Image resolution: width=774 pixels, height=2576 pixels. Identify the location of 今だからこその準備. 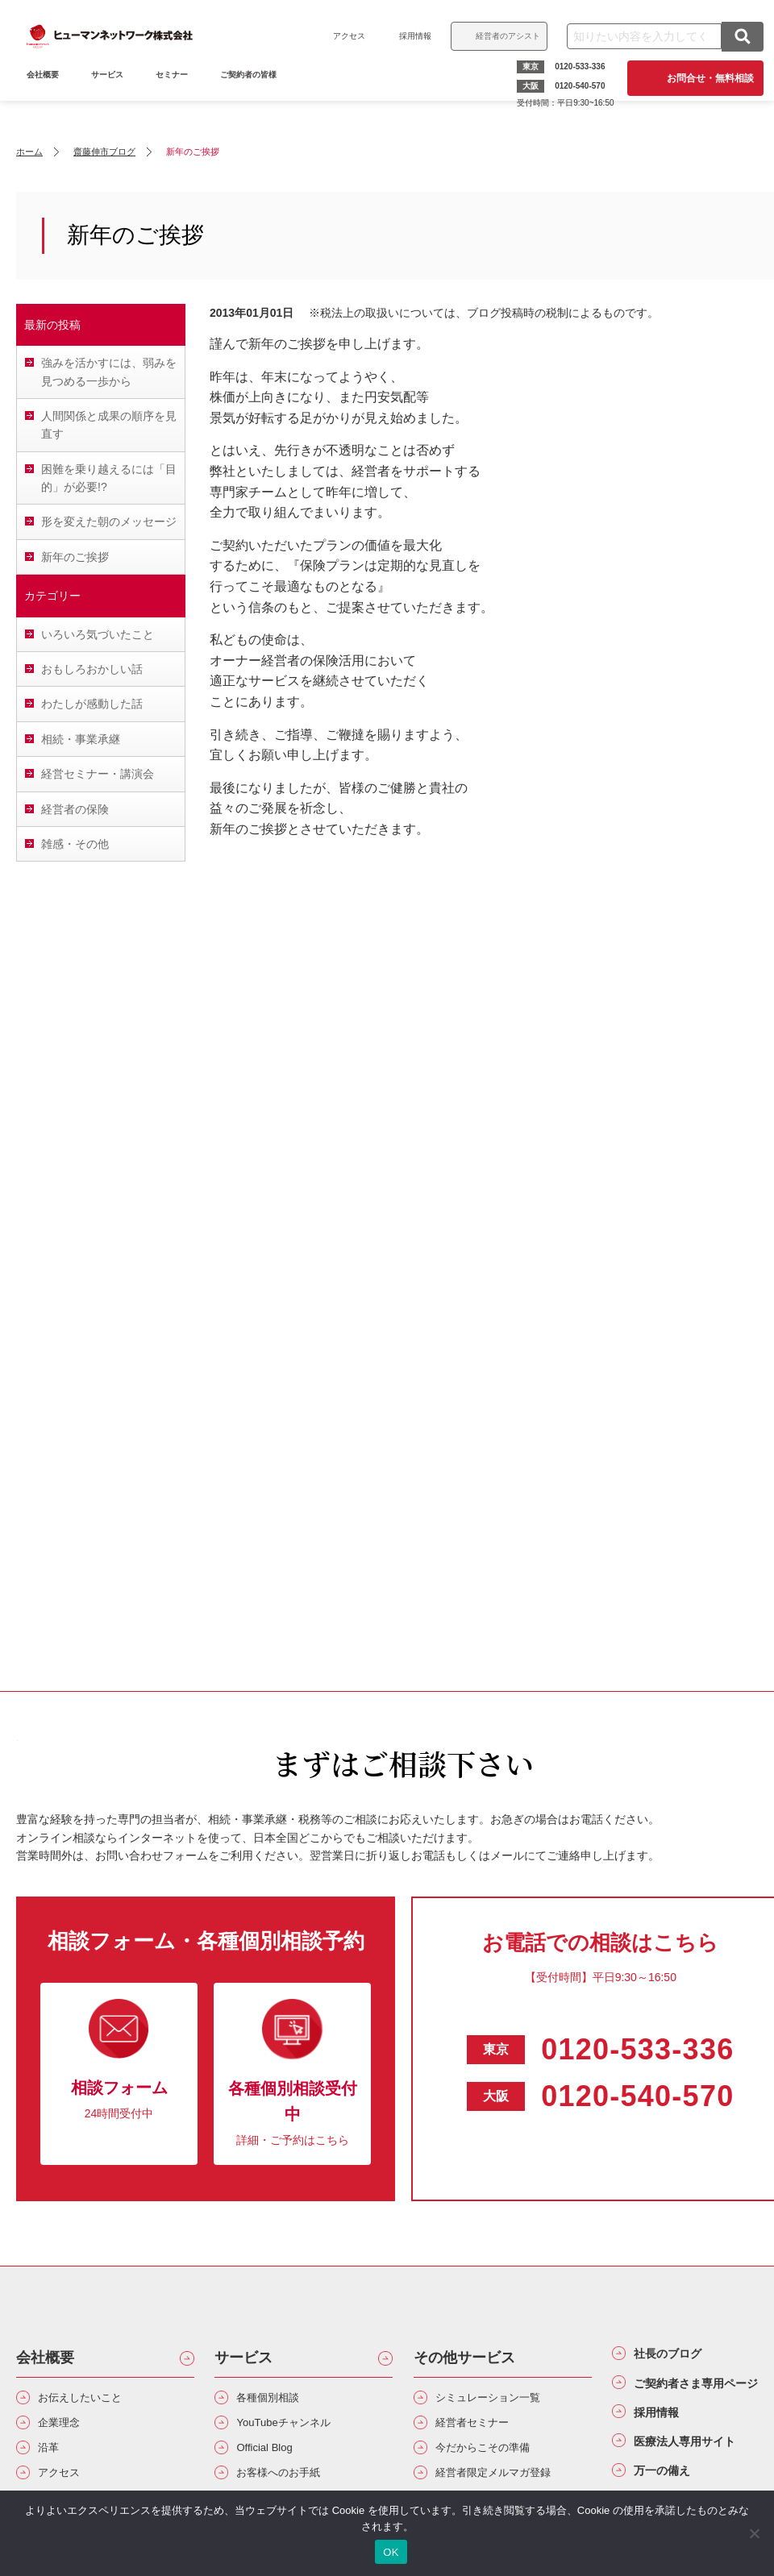
(496, 2457).